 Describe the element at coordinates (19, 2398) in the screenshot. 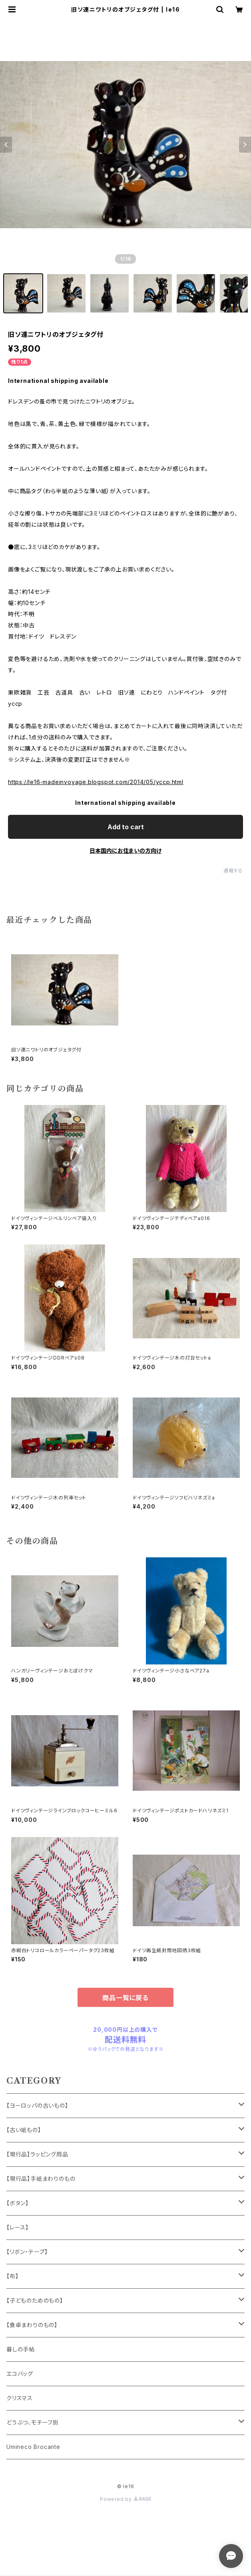

I see `クリスマス` at that location.